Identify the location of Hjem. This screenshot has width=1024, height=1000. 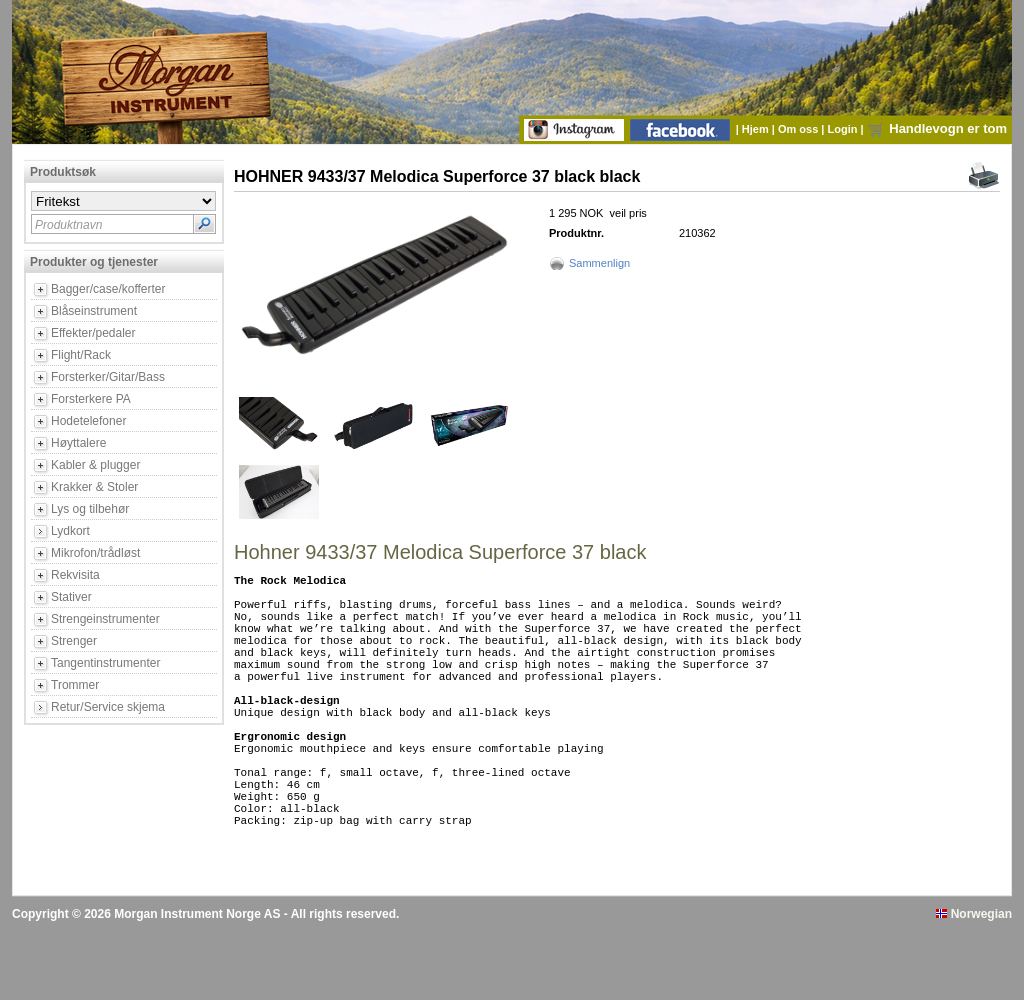
(757, 129).